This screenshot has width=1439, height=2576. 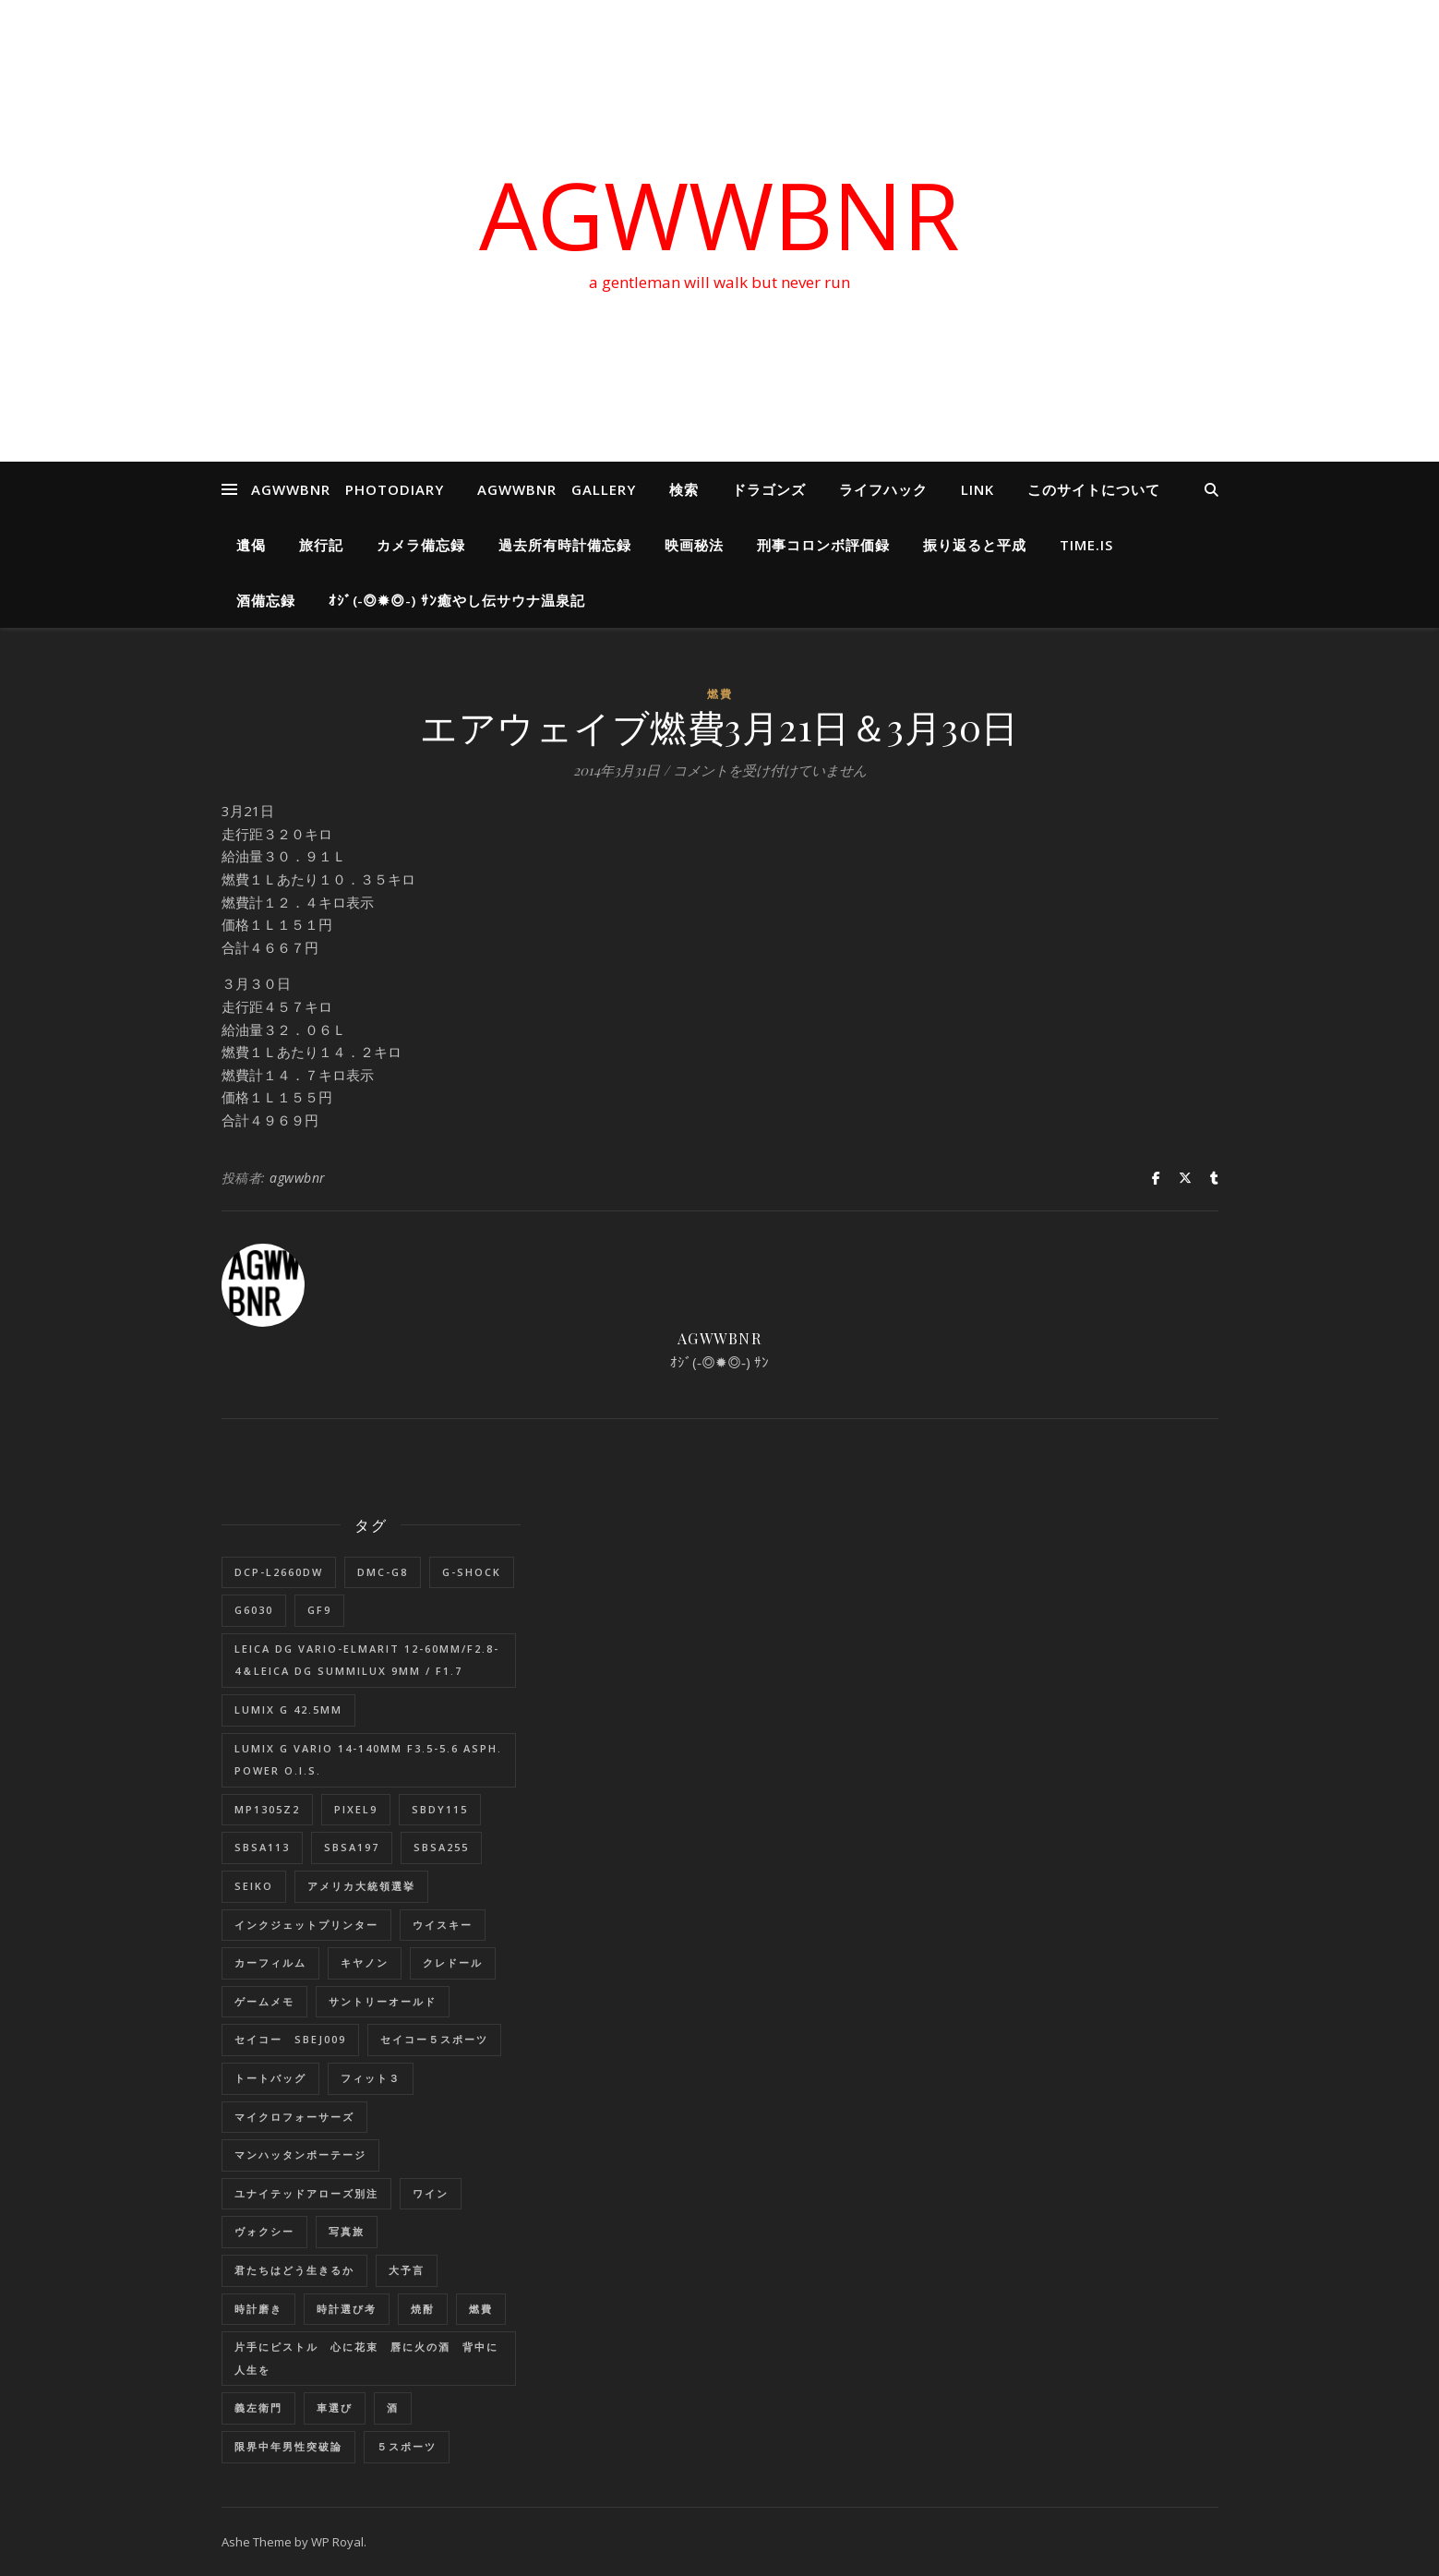 What do you see at coordinates (371, 2078) in the screenshot?
I see `フィット３ [フィット３ (17個の項目)]` at bounding box center [371, 2078].